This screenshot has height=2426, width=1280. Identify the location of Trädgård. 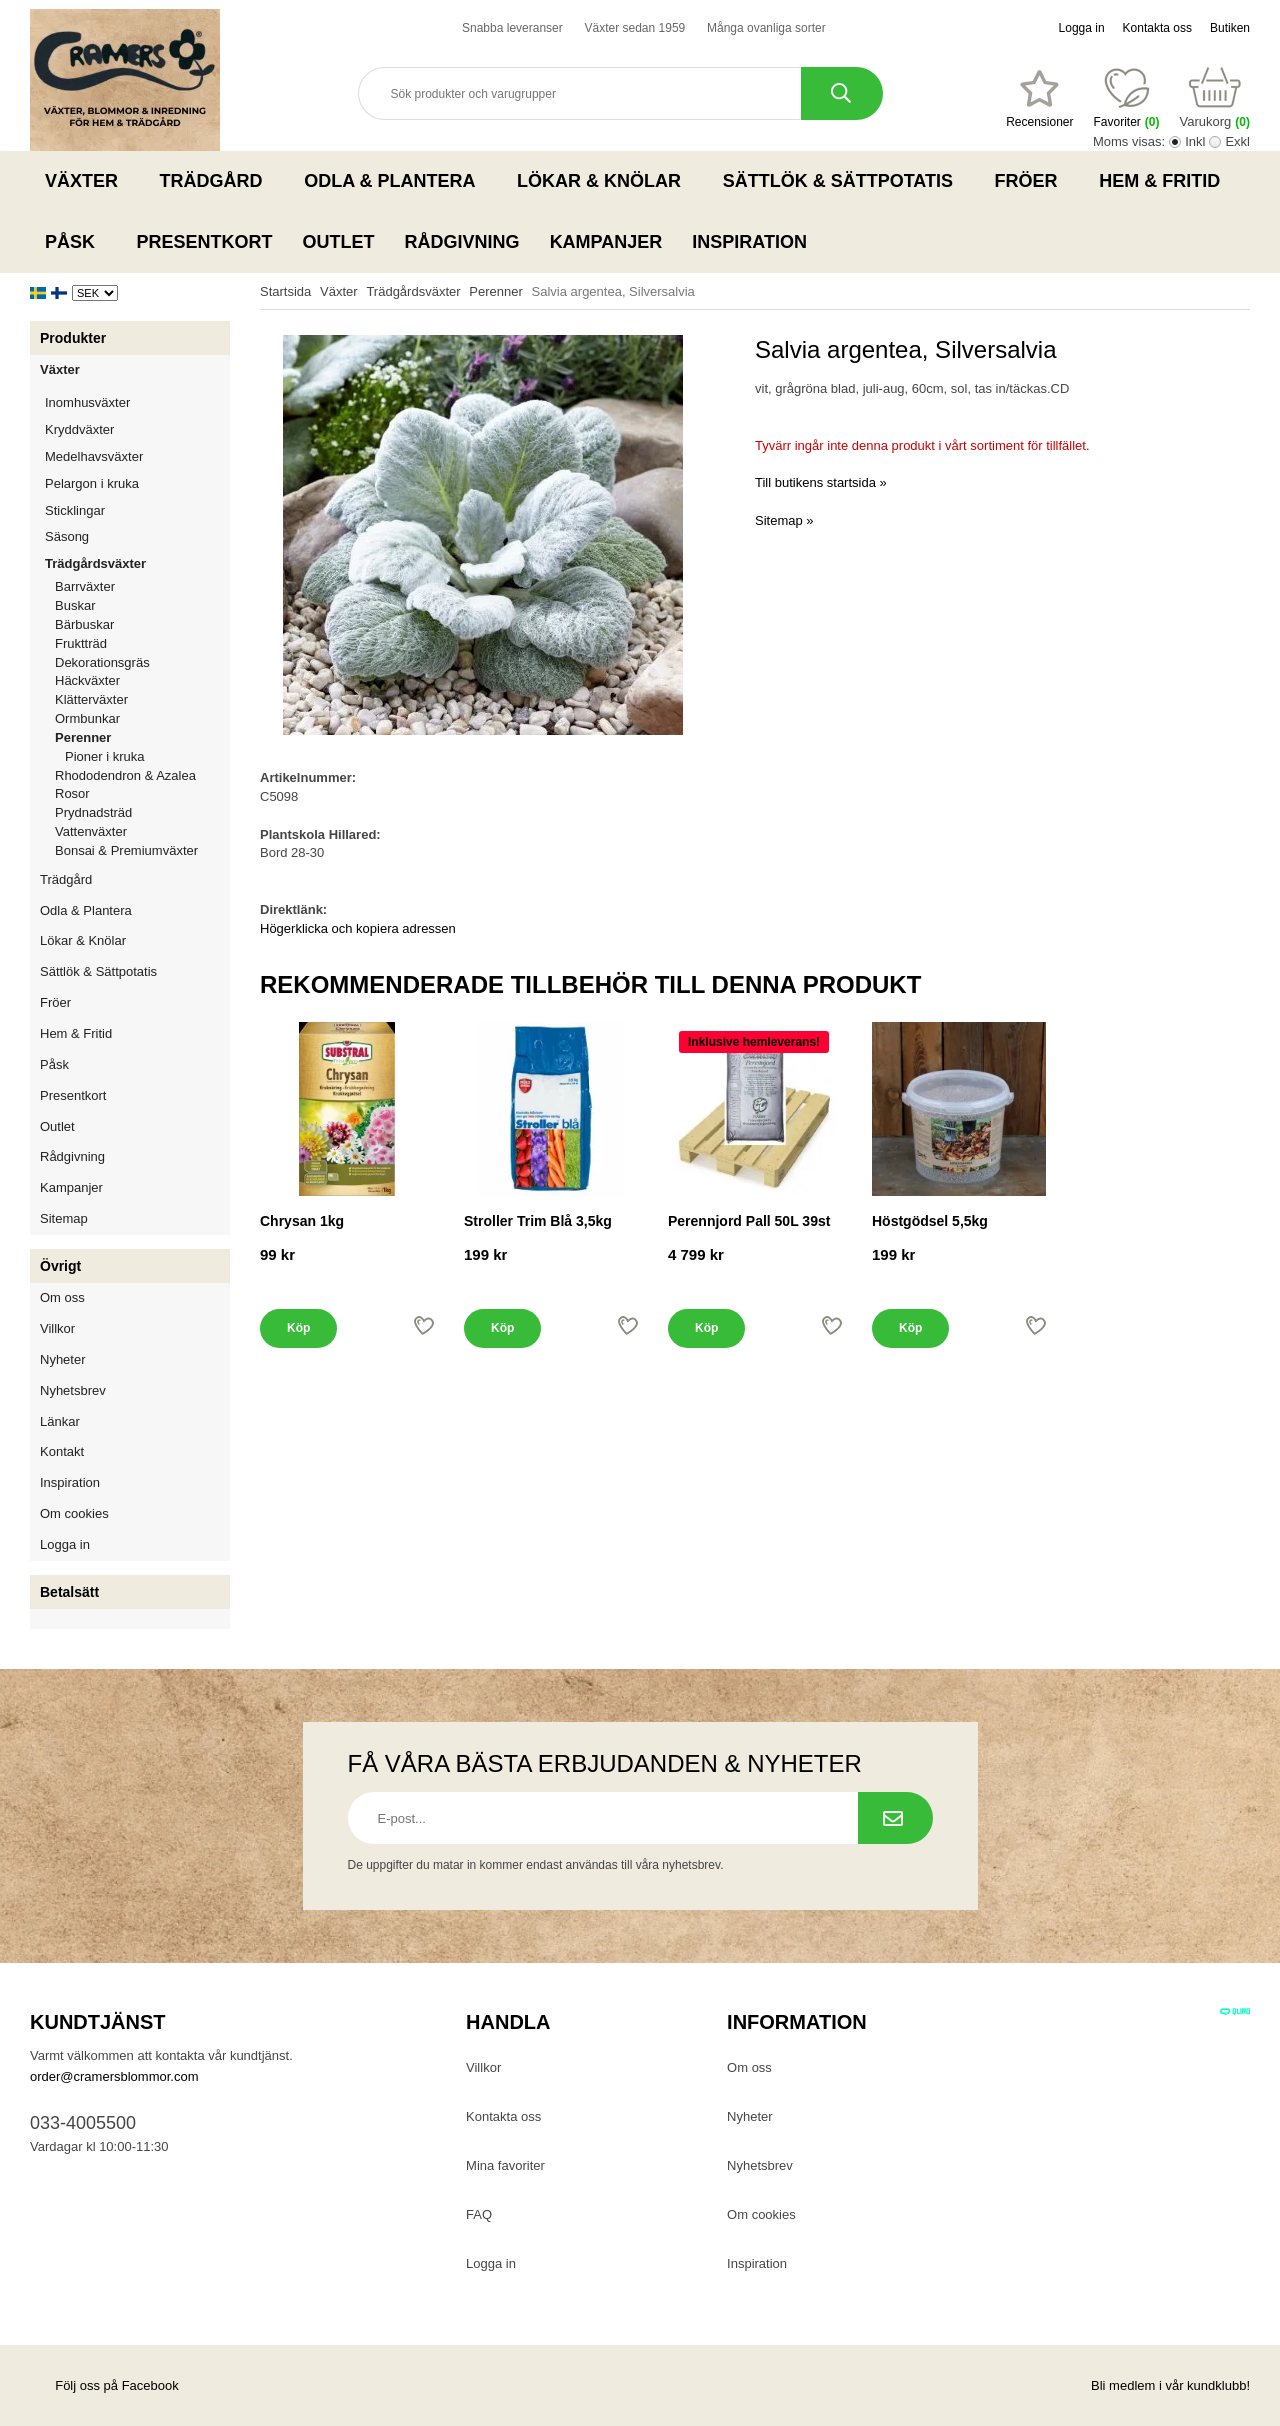
(217, 181).